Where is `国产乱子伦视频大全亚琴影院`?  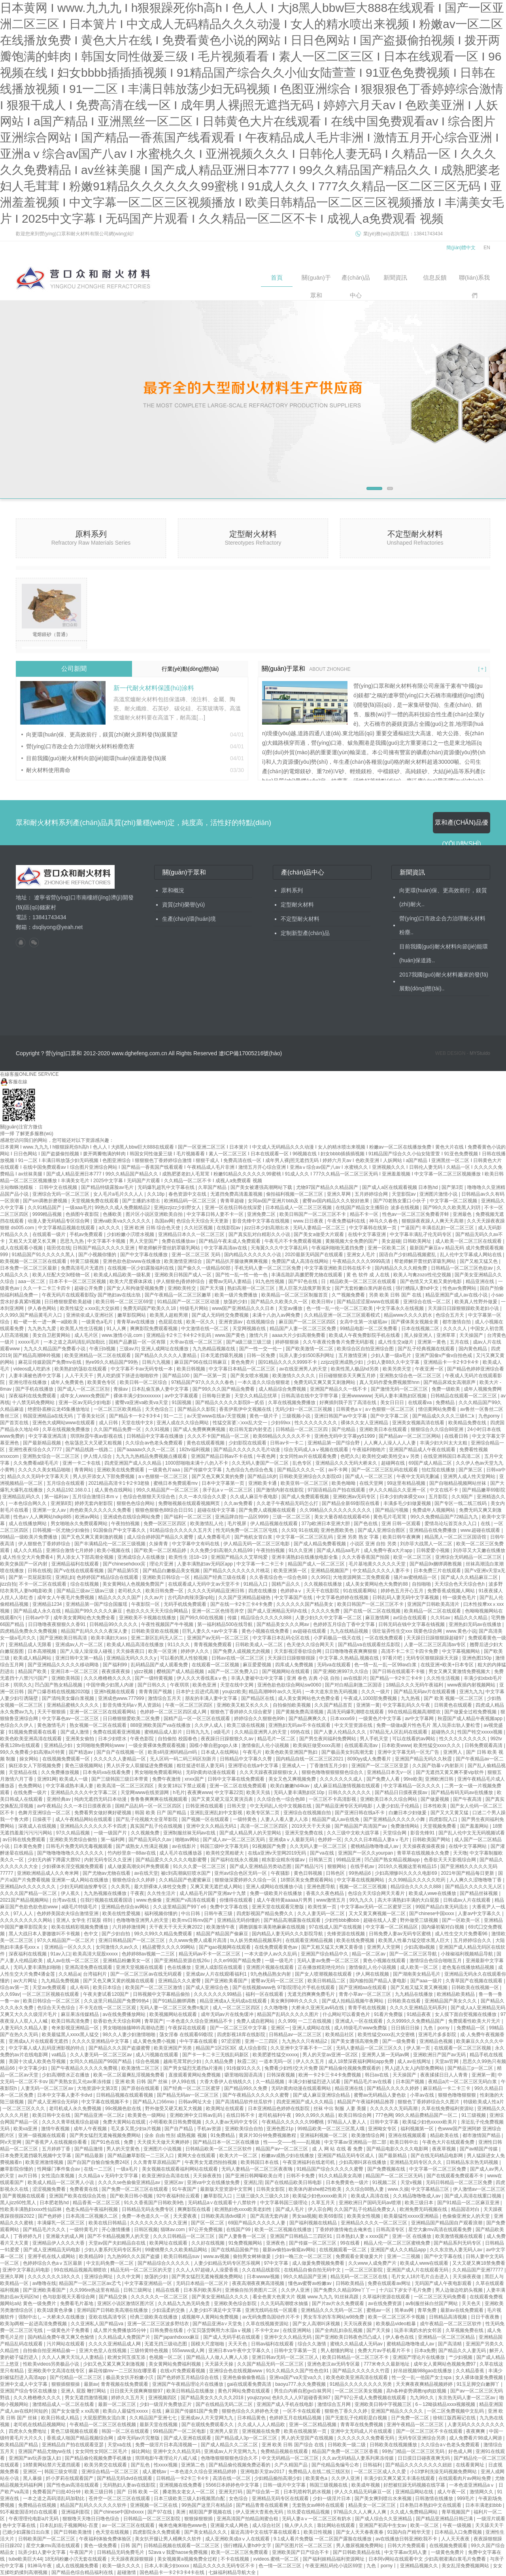
国产乱子伦视频大全亚琴影院 is located at coordinates (147, 1819).